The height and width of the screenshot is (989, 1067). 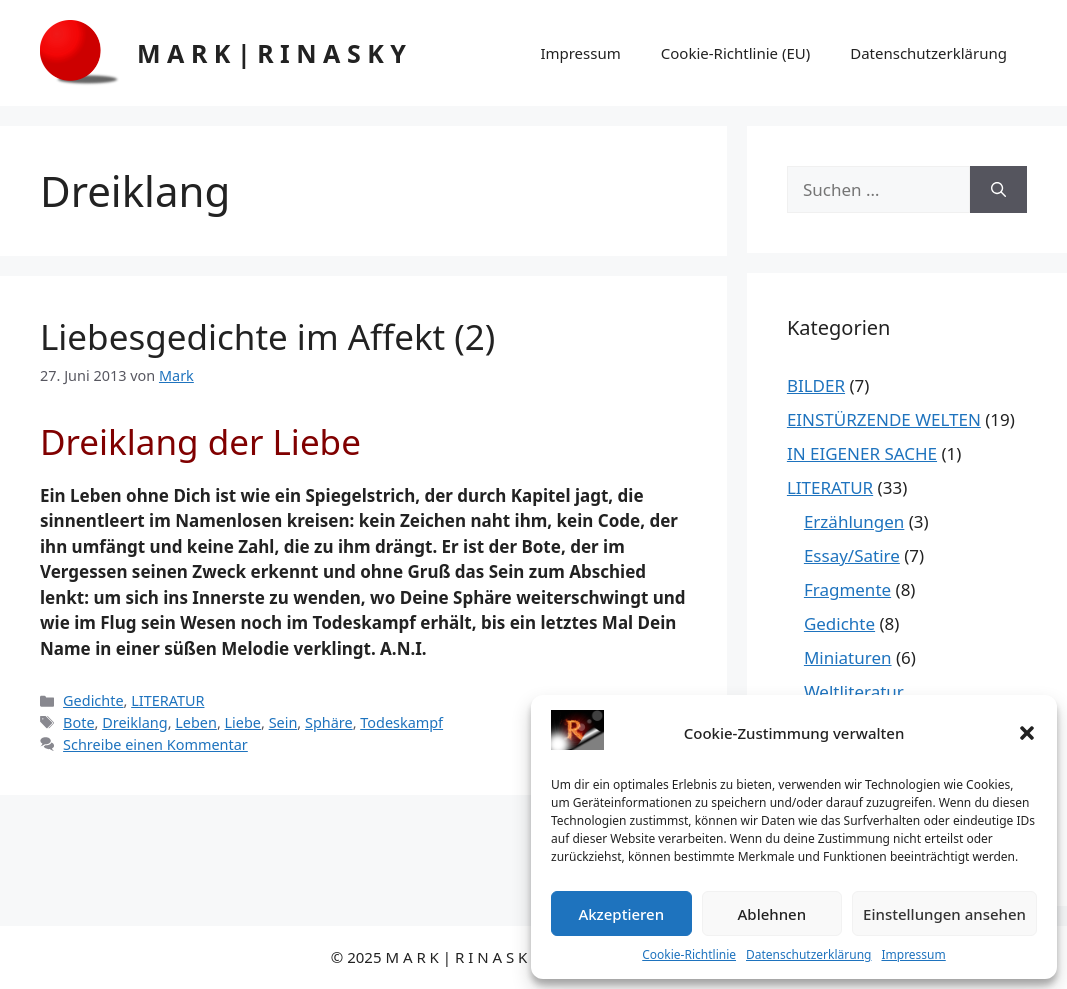 What do you see at coordinates (134, 722) in the screenshot?
I see `Dreiklang` at bounding box center [134, 722].